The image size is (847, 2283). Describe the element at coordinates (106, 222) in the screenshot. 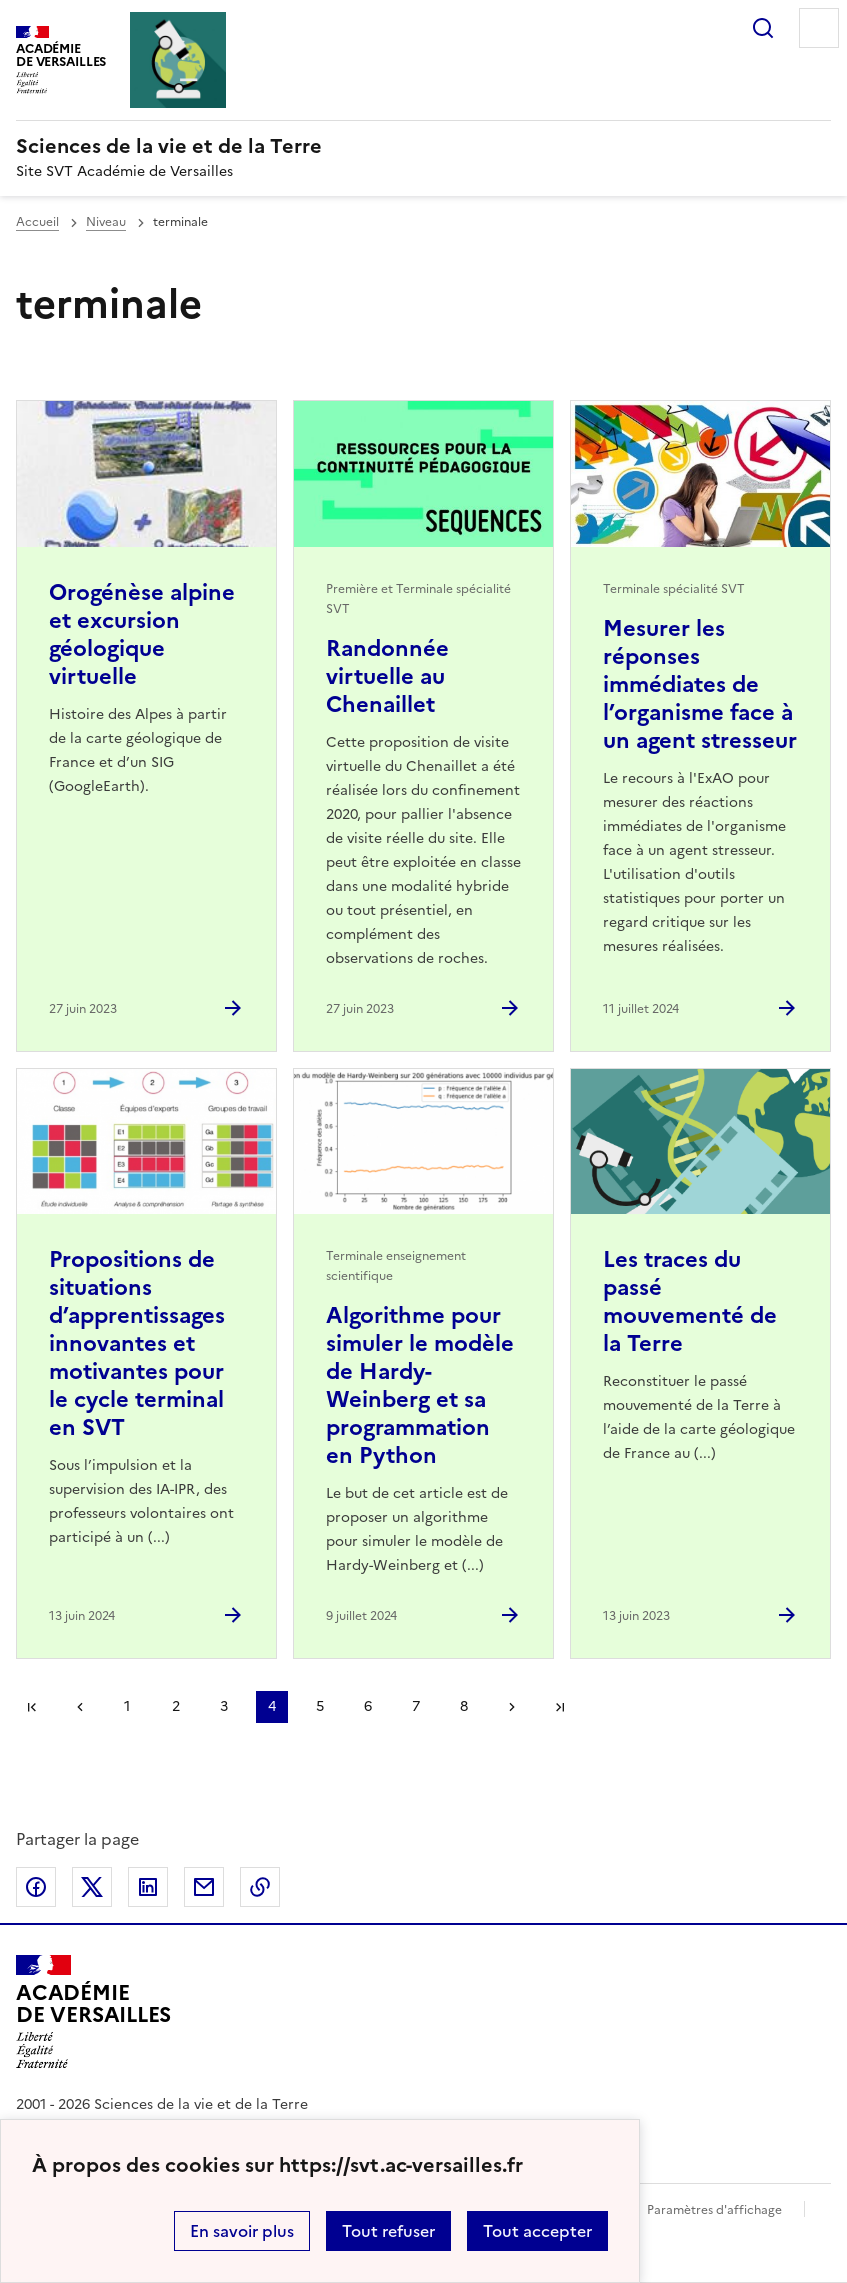

I see `Niveau` at that location.